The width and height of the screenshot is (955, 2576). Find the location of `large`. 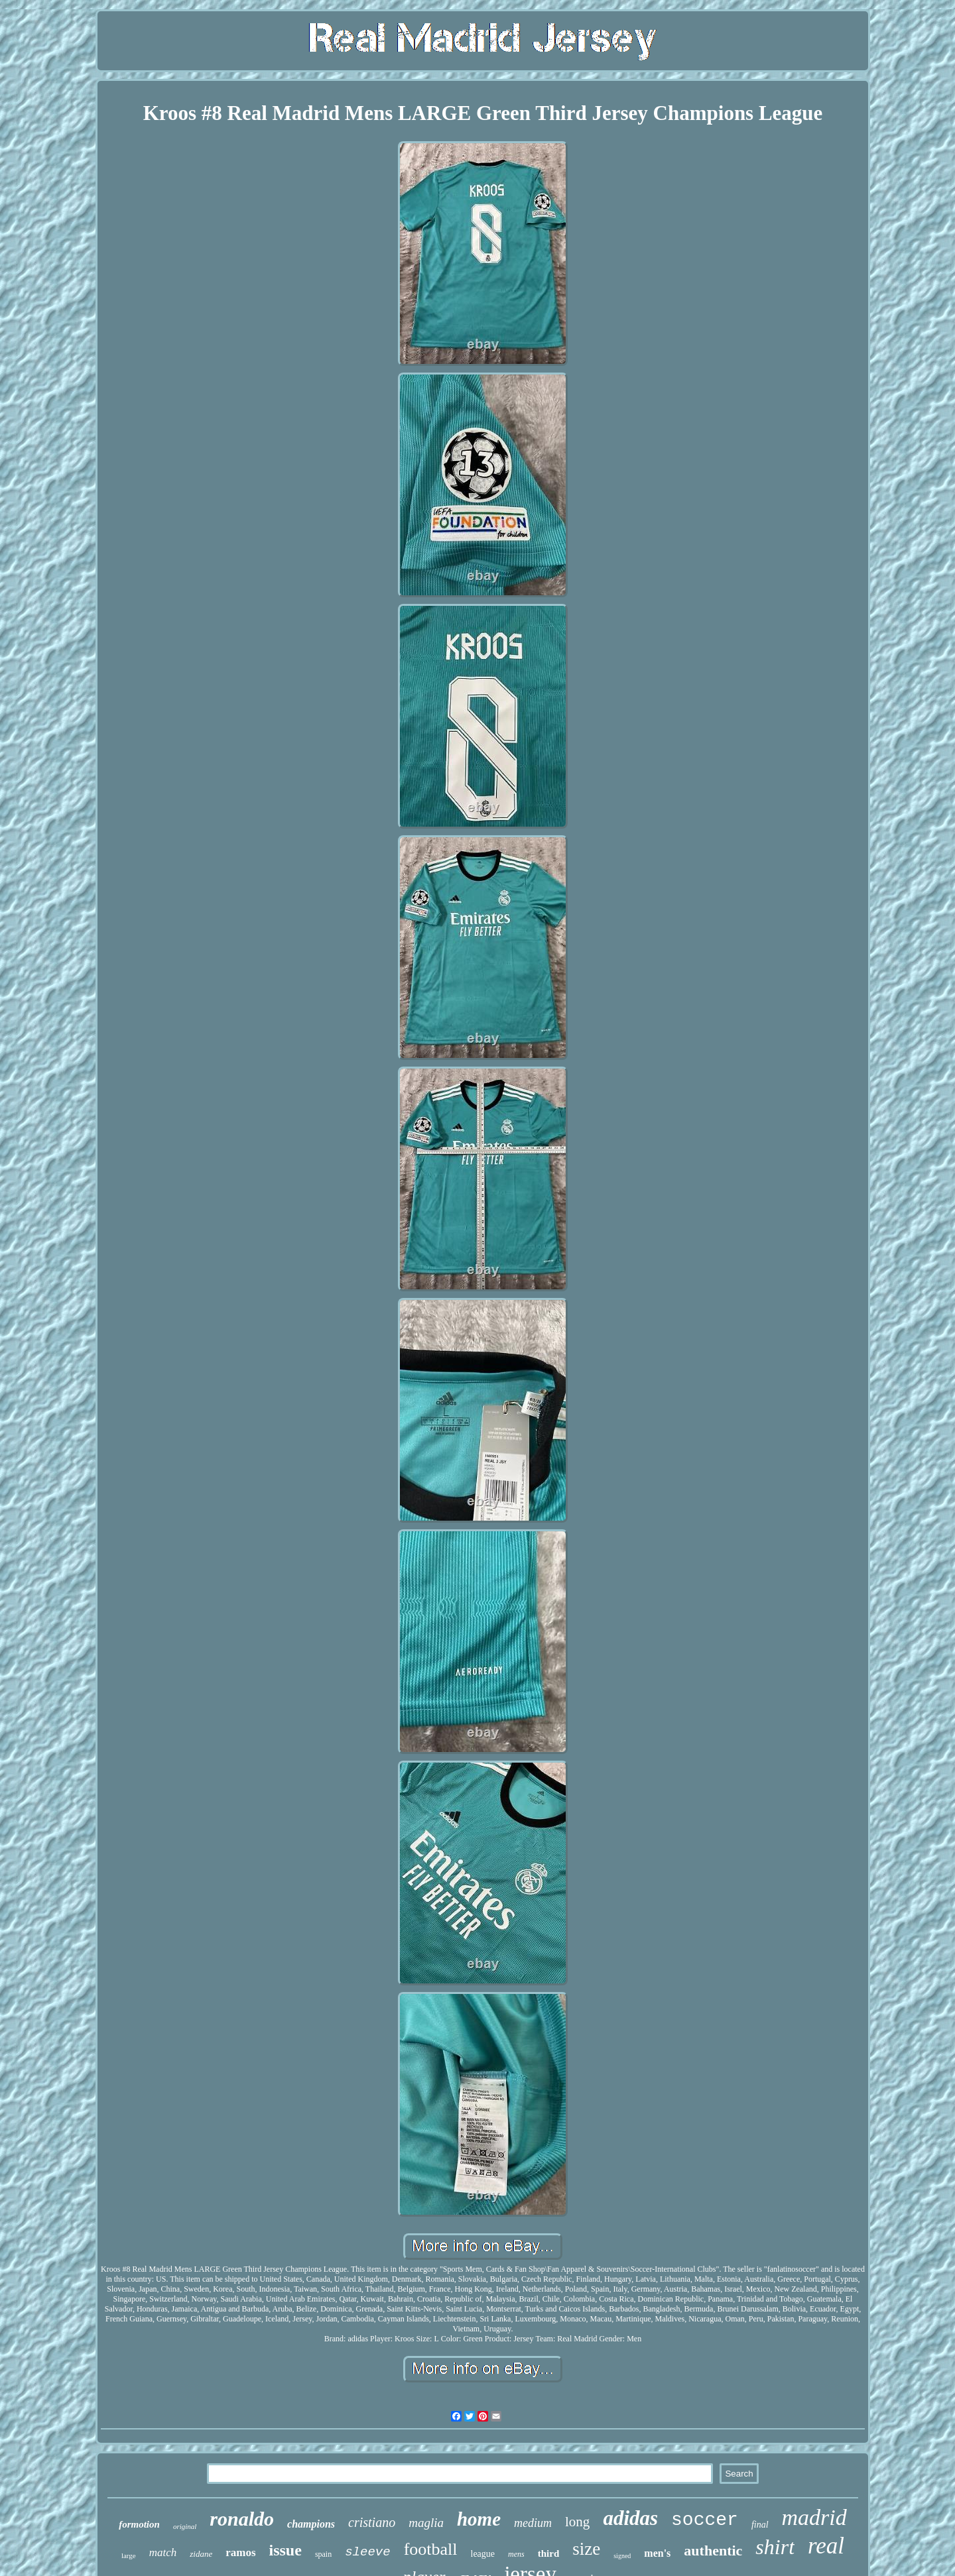

large is located at coordinates (128, 2555).